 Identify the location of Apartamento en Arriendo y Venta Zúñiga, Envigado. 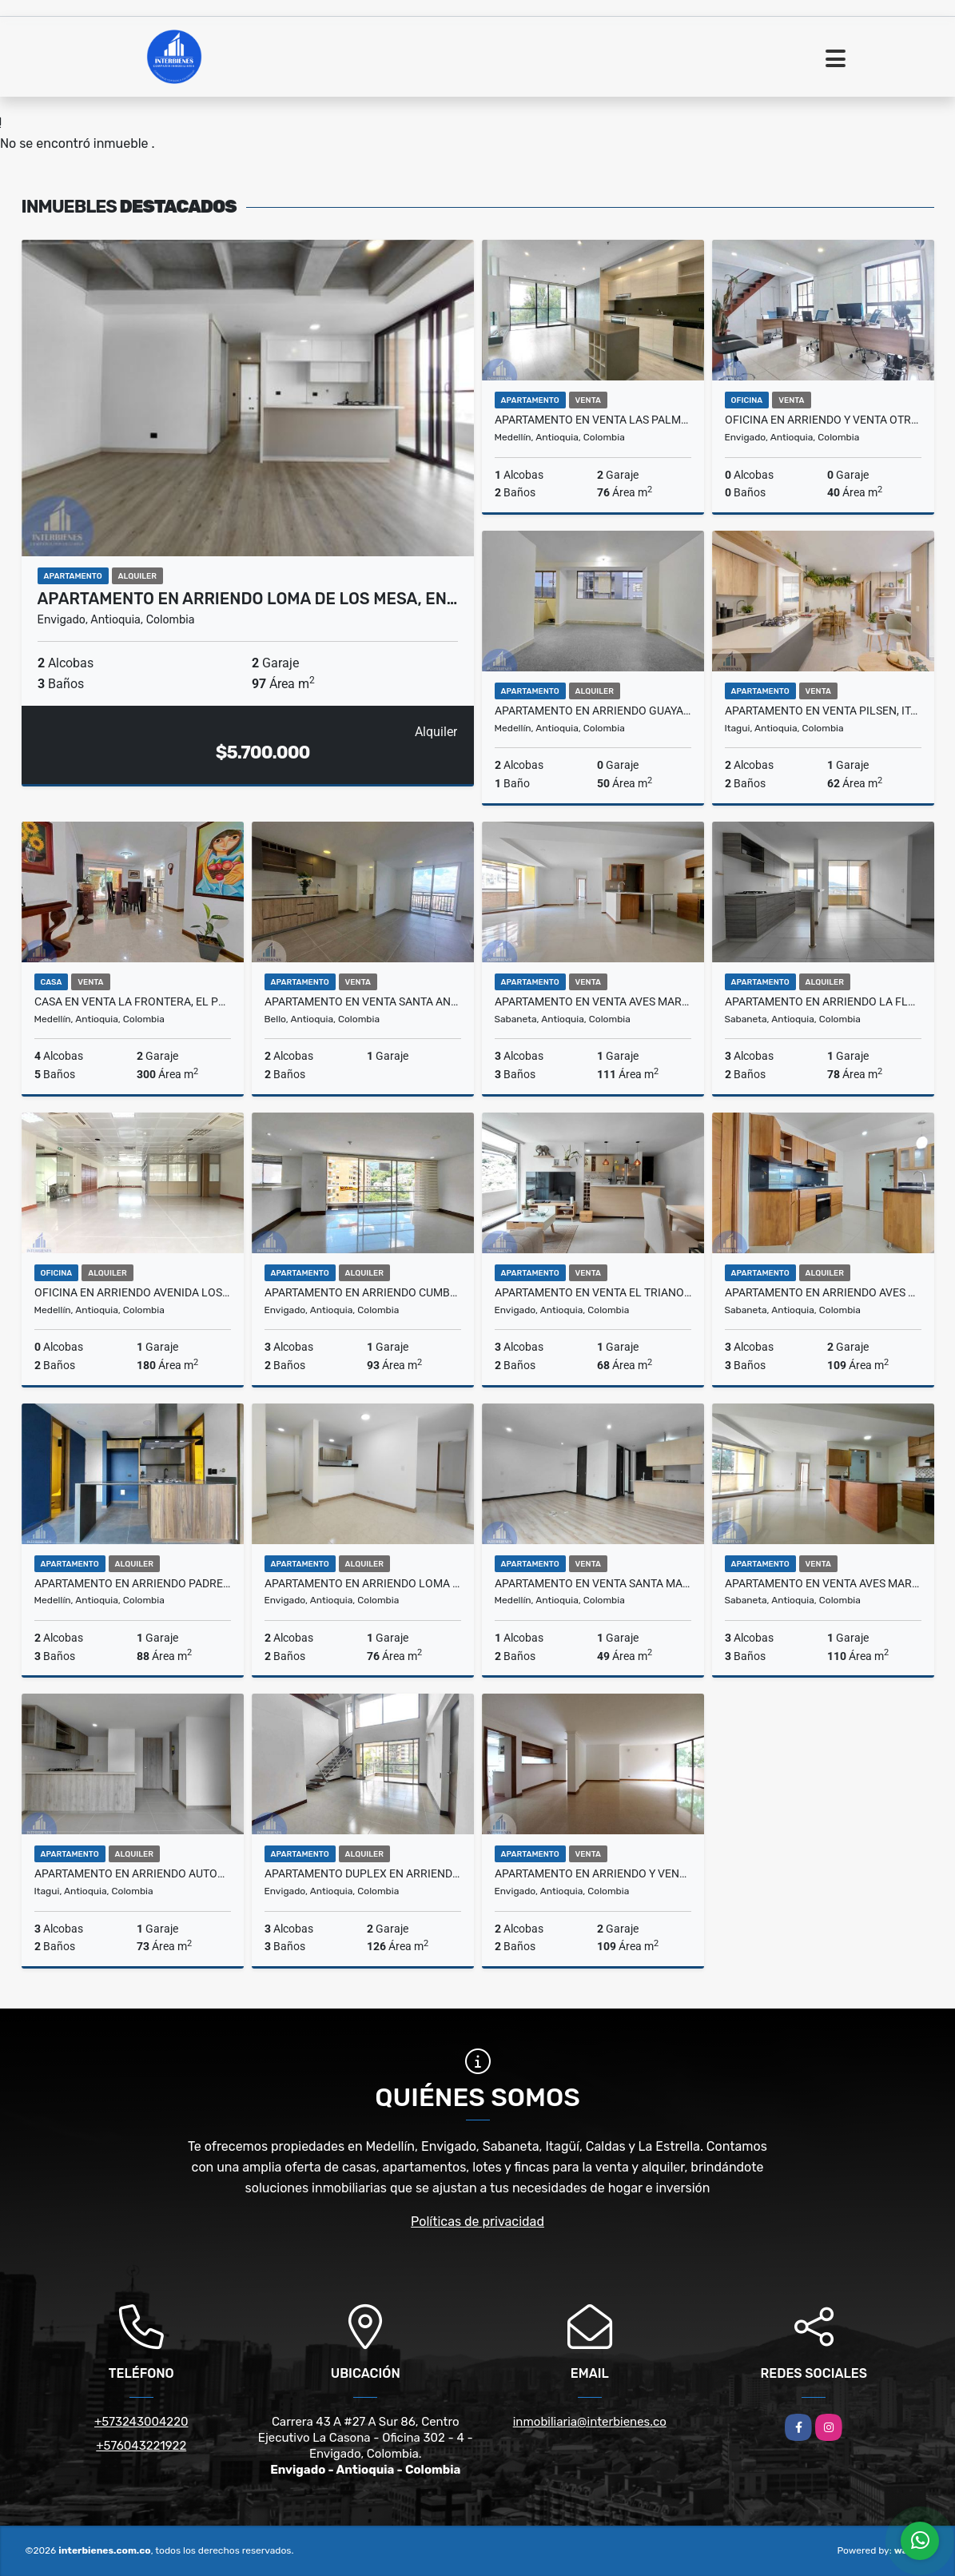
(593, 1873).